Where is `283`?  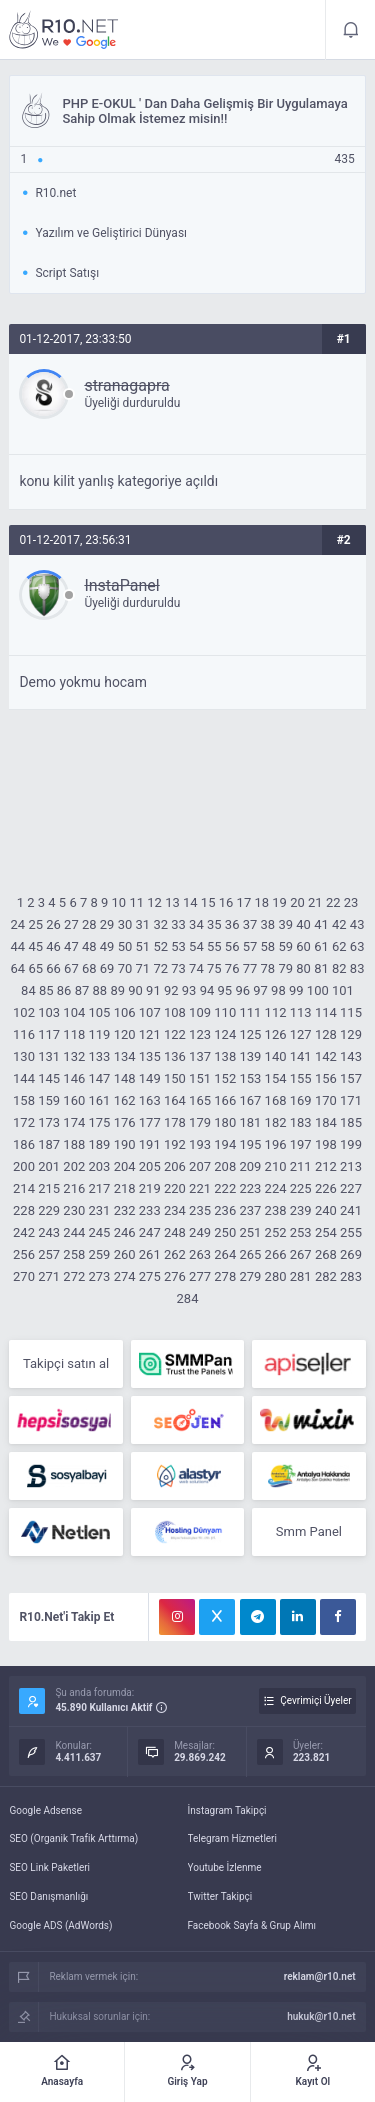
283 is located at coordinates (351, 1276).